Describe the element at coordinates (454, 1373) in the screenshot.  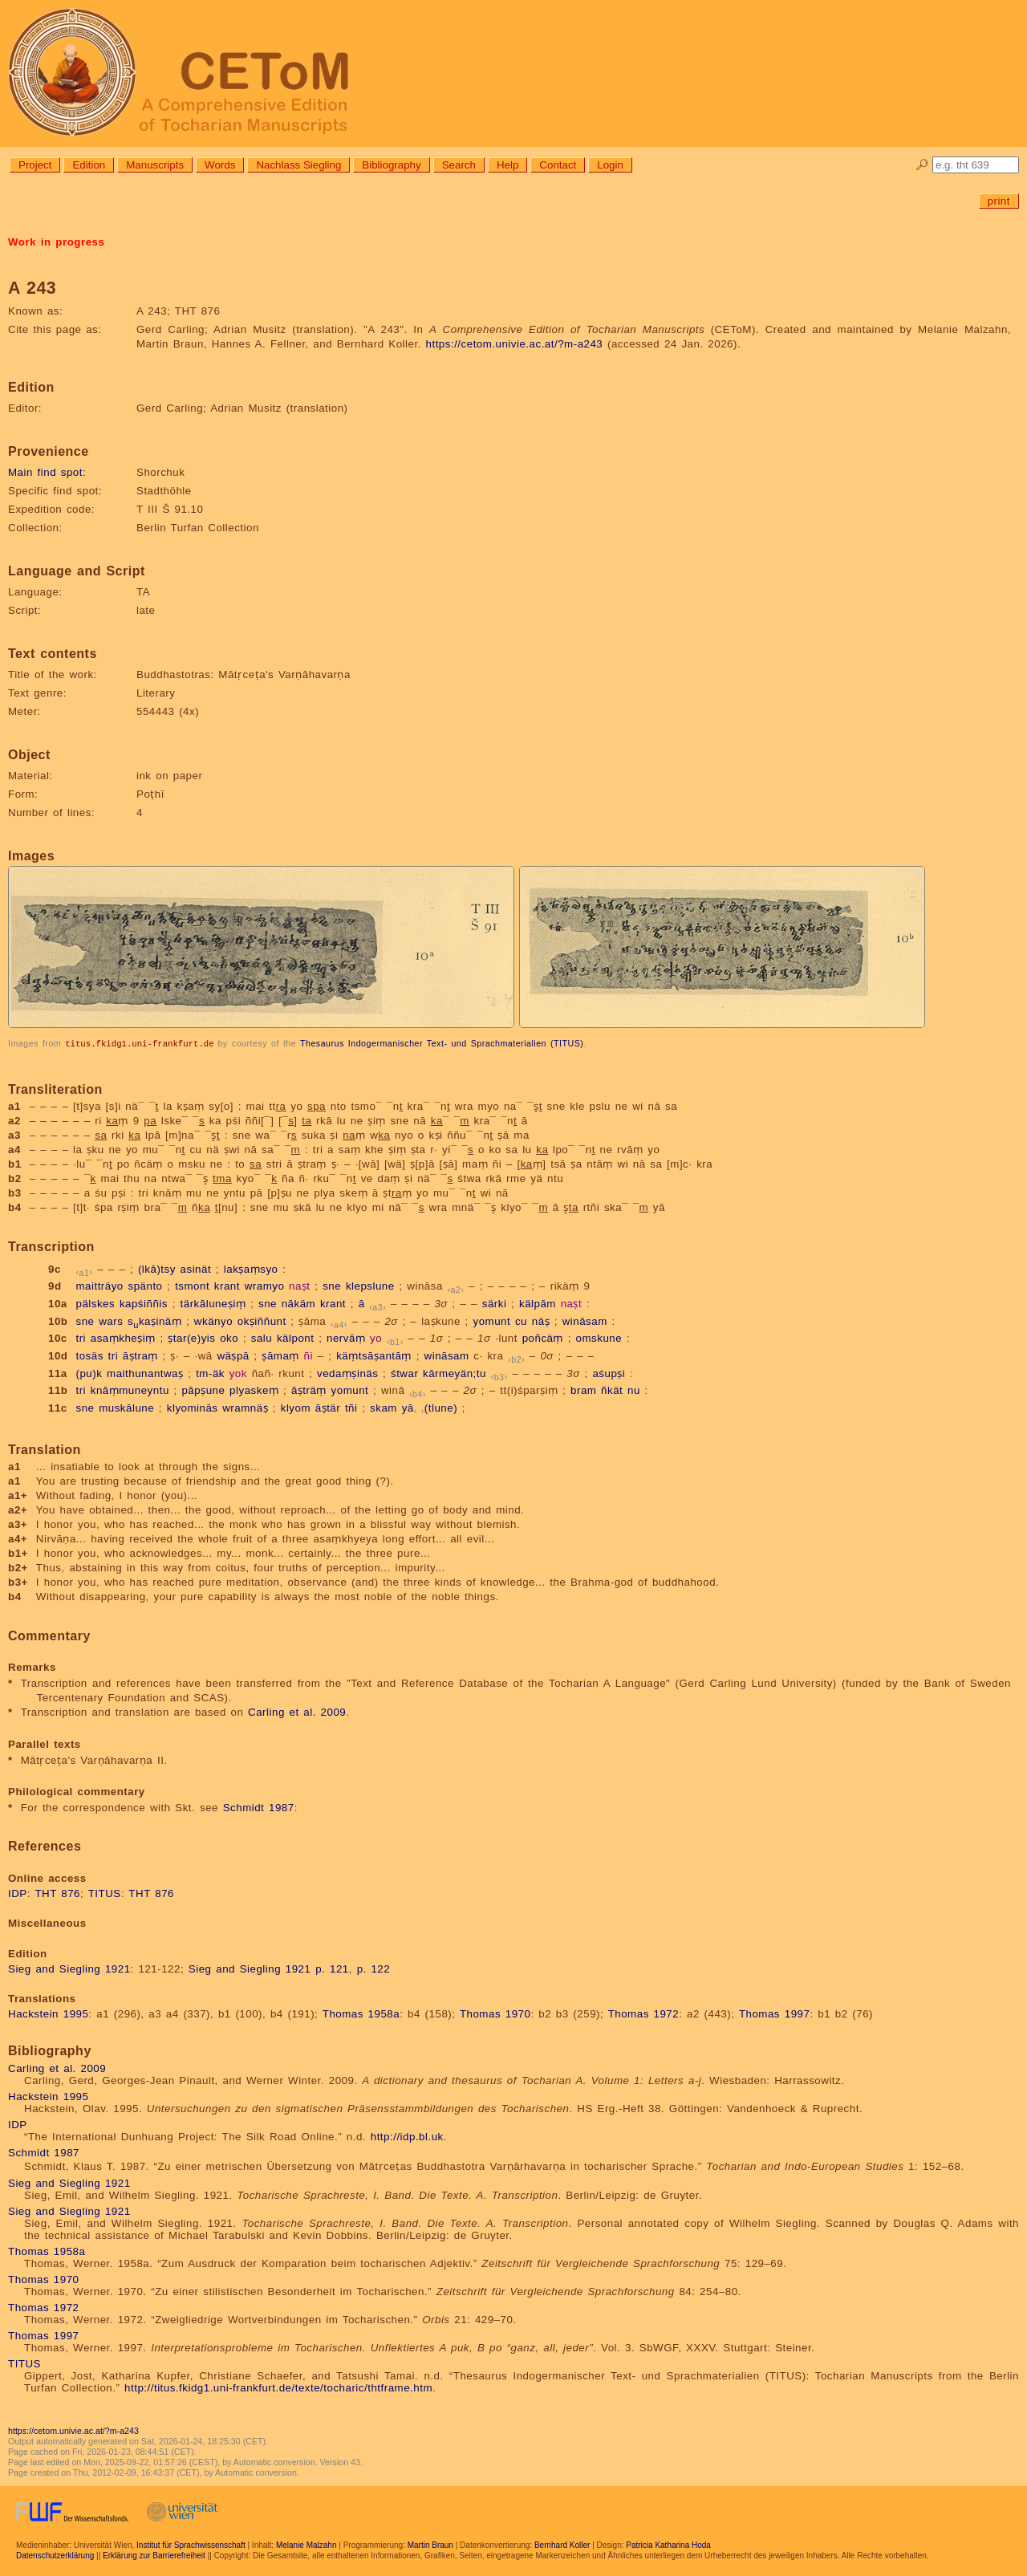
I see `kārmeyän;tu` at that location.